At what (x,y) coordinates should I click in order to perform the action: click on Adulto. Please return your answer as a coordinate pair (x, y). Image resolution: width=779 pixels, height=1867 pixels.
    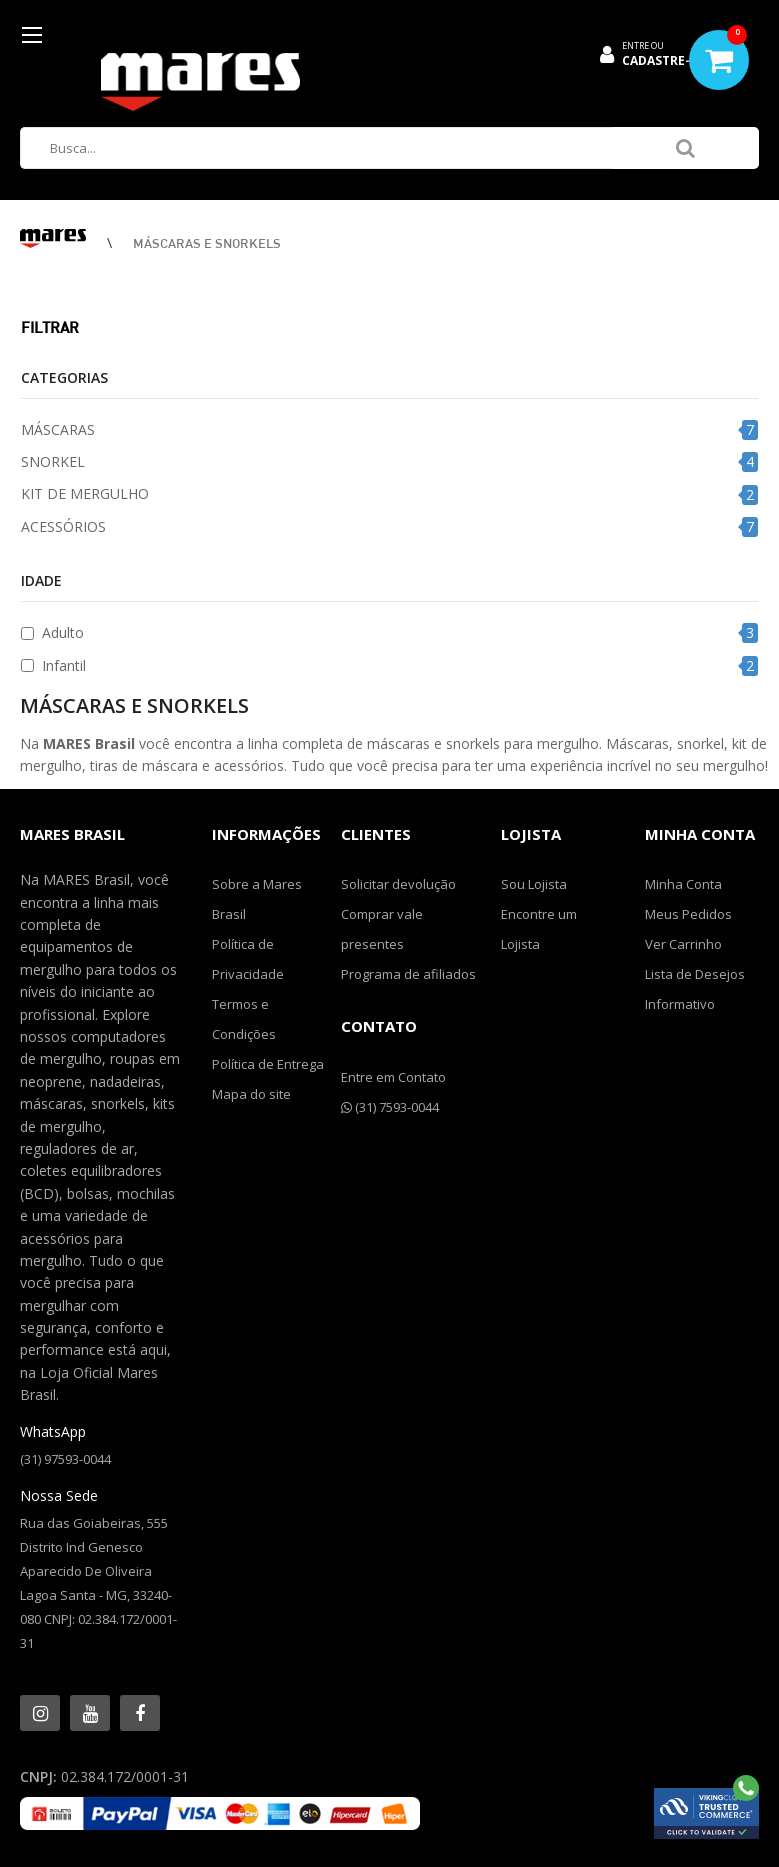
    Looking at the image, I should click on (63, 632).